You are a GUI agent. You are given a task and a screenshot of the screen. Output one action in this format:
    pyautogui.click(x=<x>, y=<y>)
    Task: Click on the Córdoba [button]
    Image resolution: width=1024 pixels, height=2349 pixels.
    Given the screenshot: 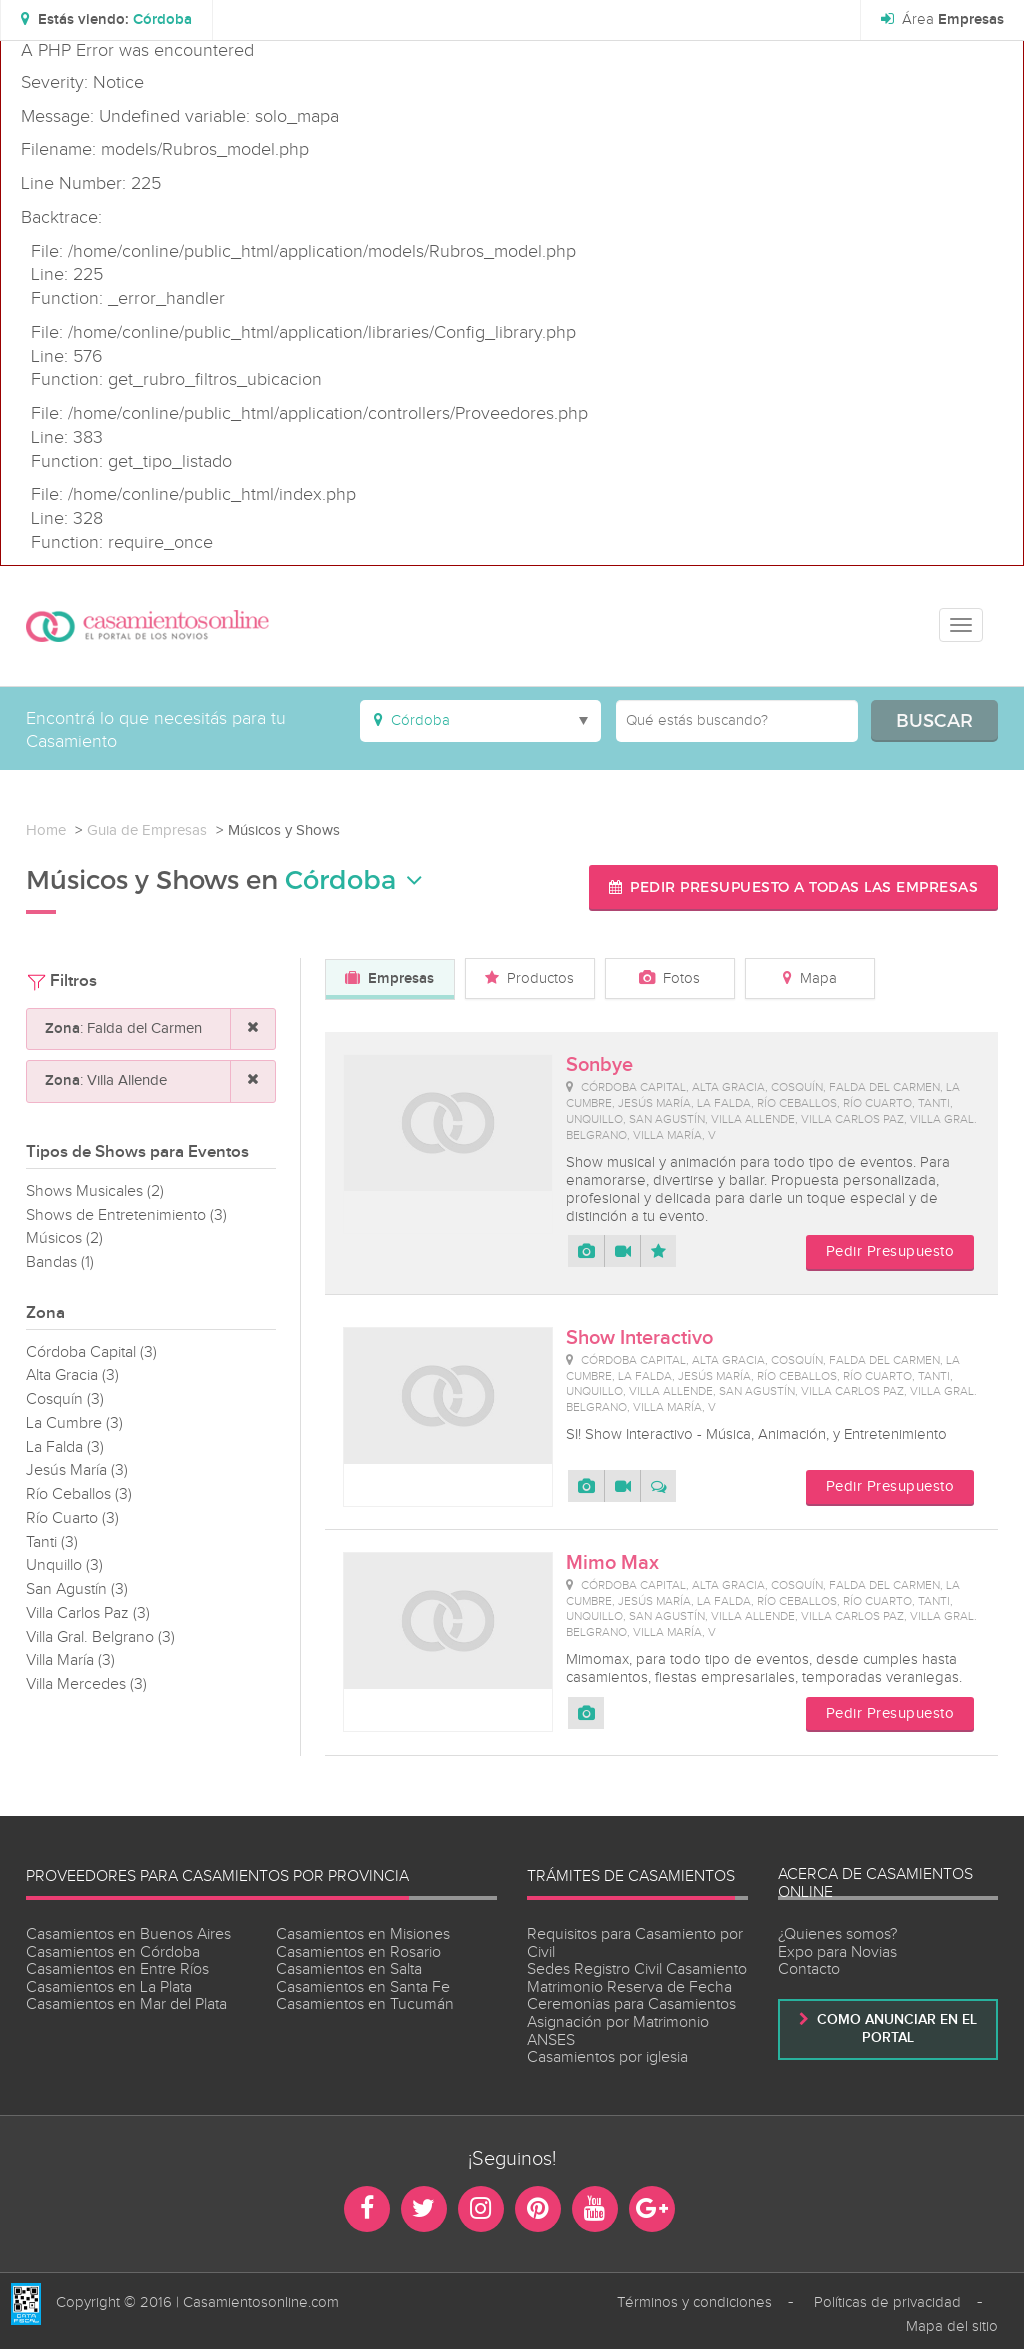 What is the action you would take?
    pyautogui.click(x=354, y=879)
    